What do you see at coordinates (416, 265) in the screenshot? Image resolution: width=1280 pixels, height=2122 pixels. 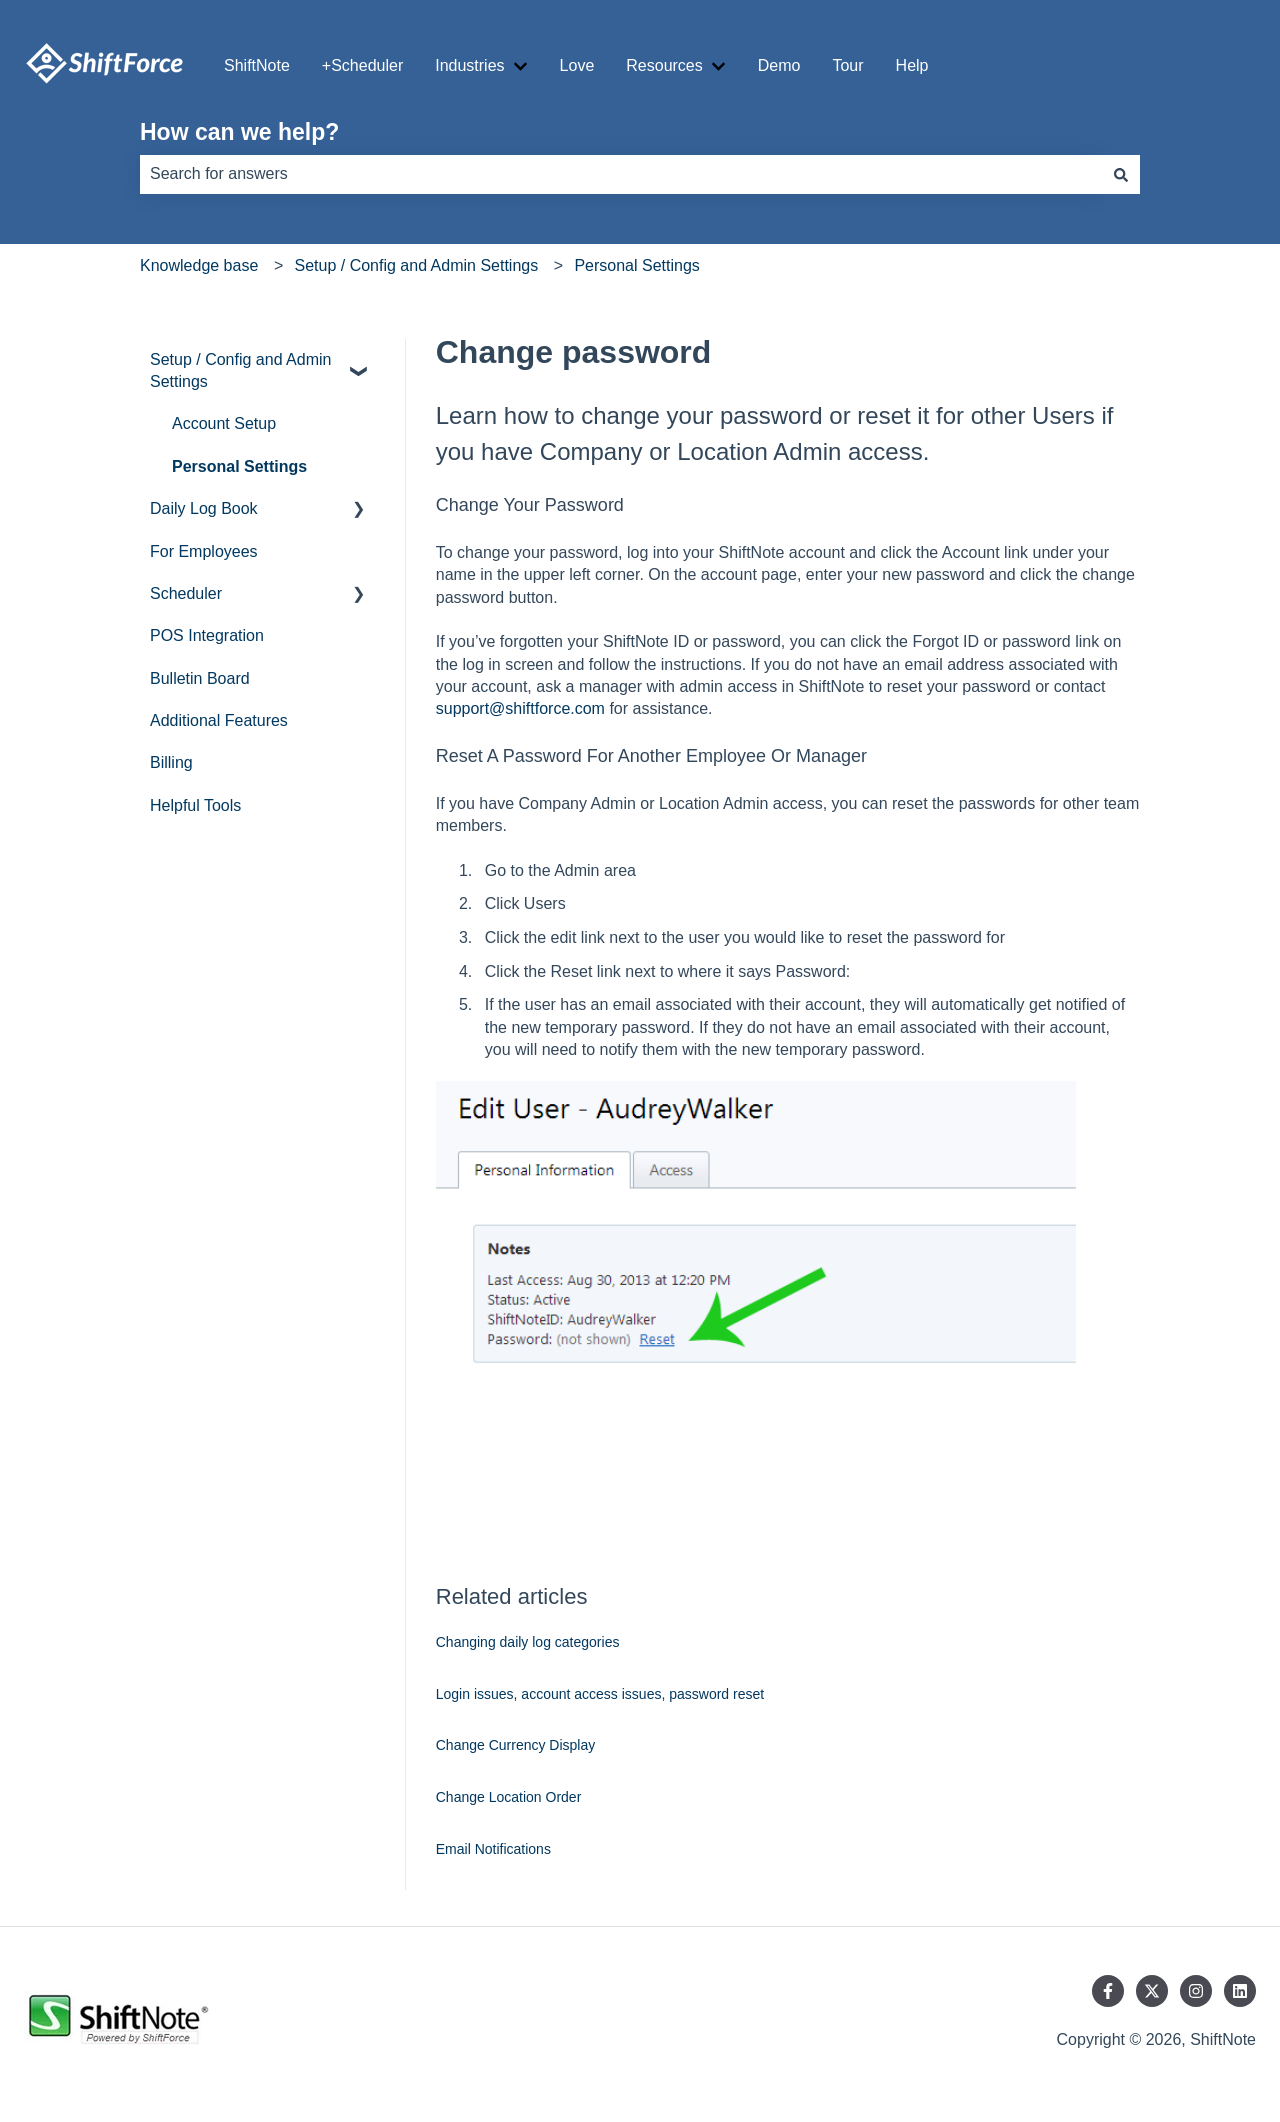 I see `Setup / Config and Admin Settings` at bounding box center [416, 265].